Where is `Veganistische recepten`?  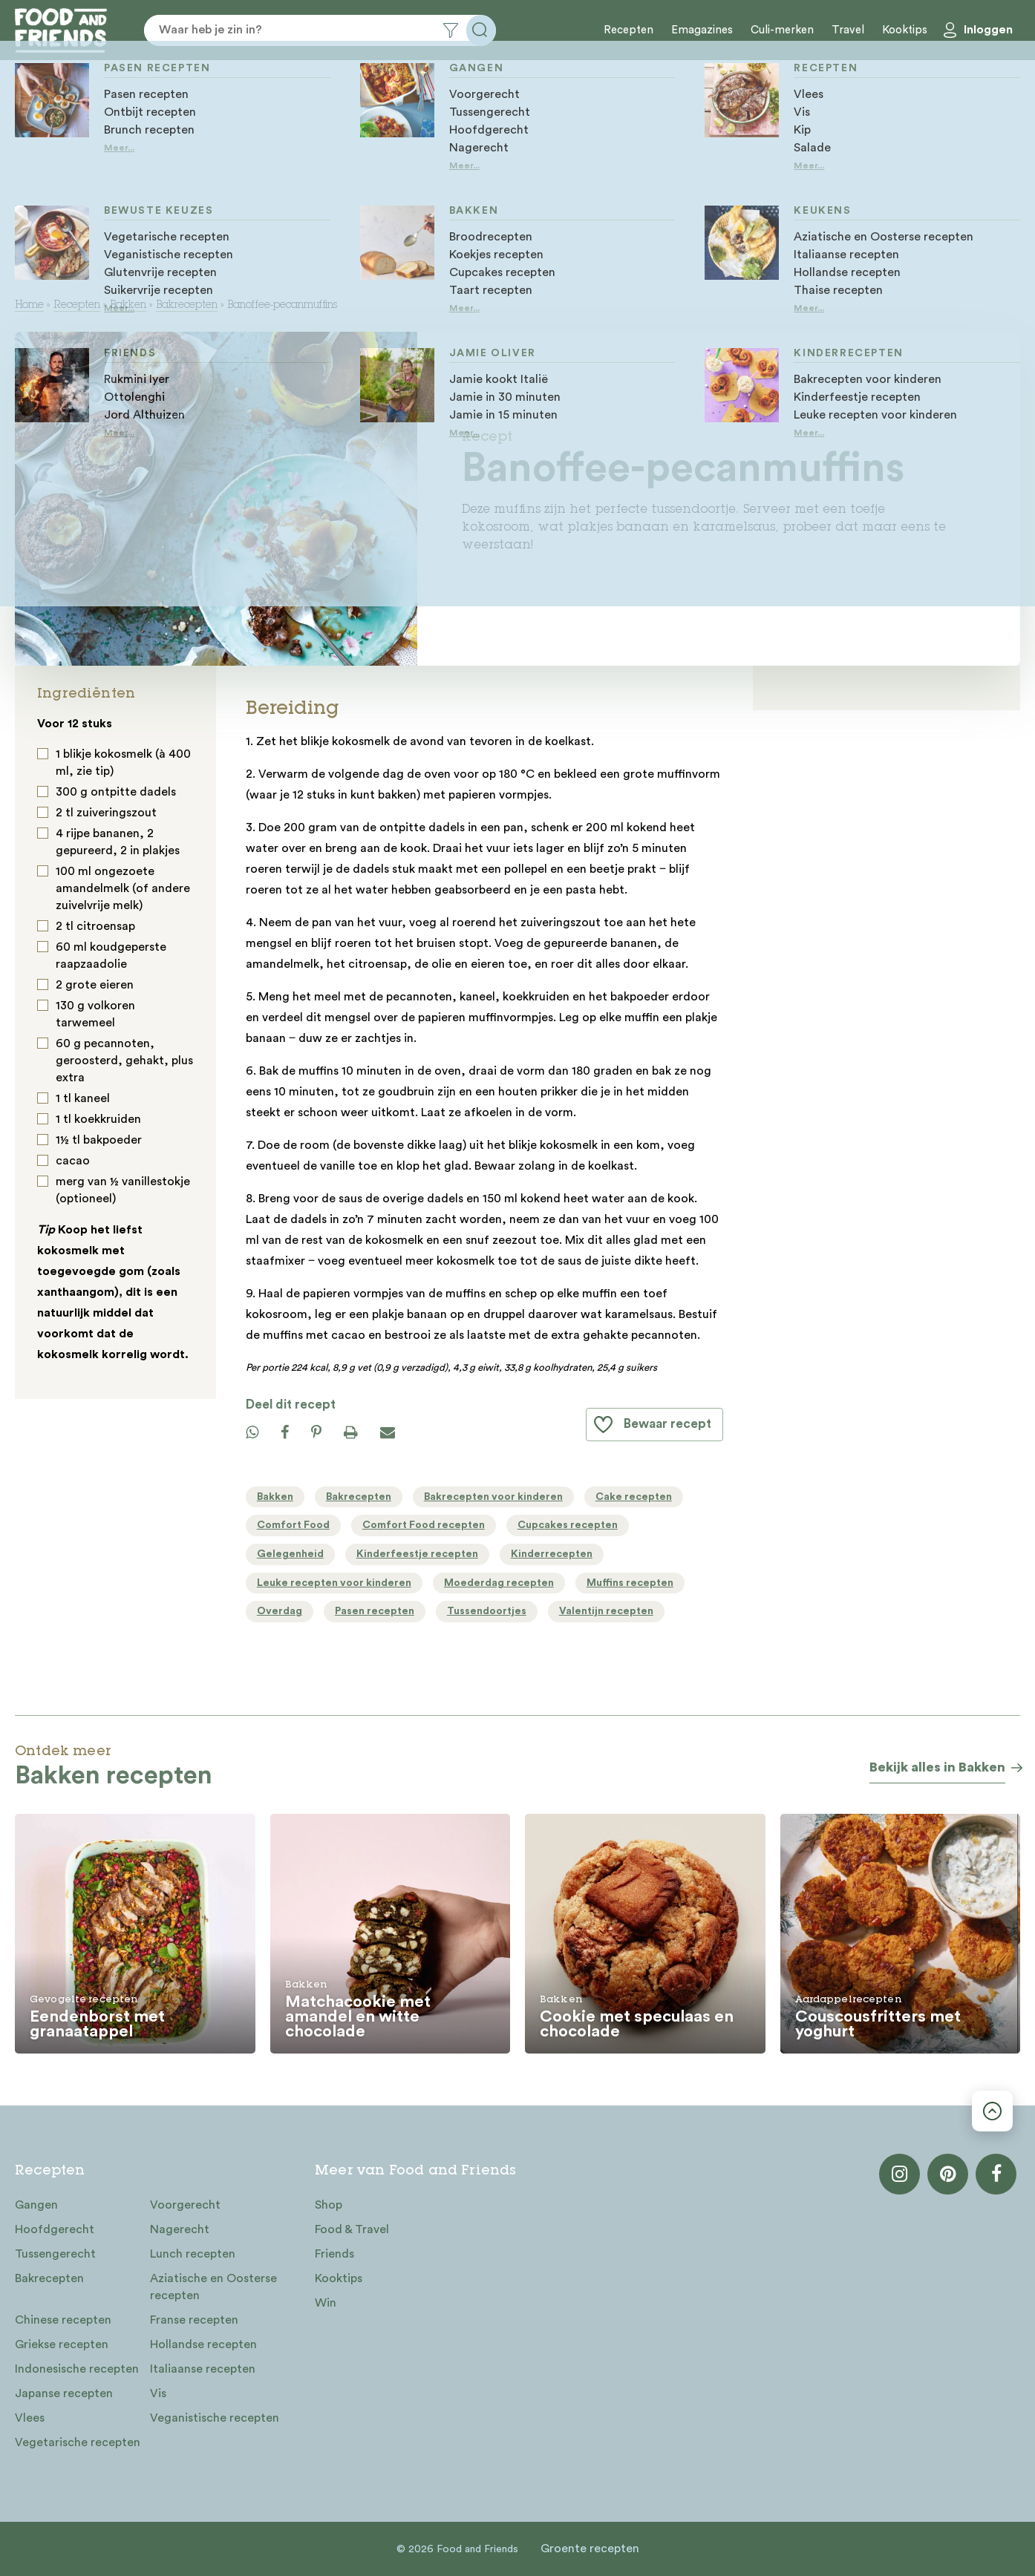 Veganistische recepten is located at coordinates (214, 2418).